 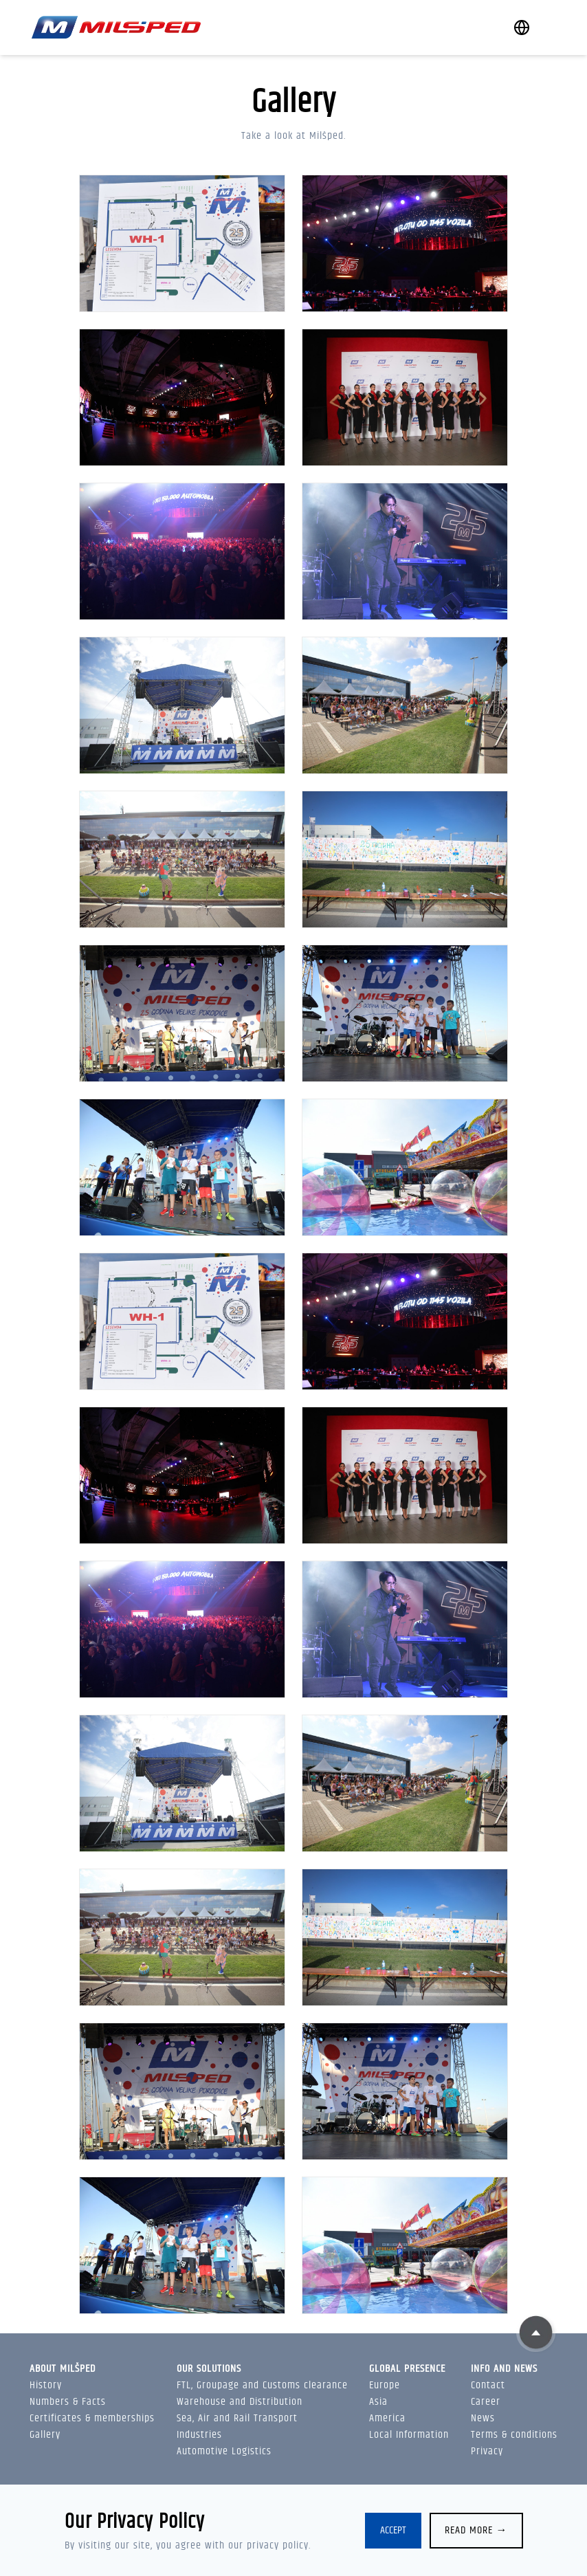 What do you see at coordinates (514, 2434) in the screenshot?
I see `Terms & conditions` at bounding box center [514, 2434].